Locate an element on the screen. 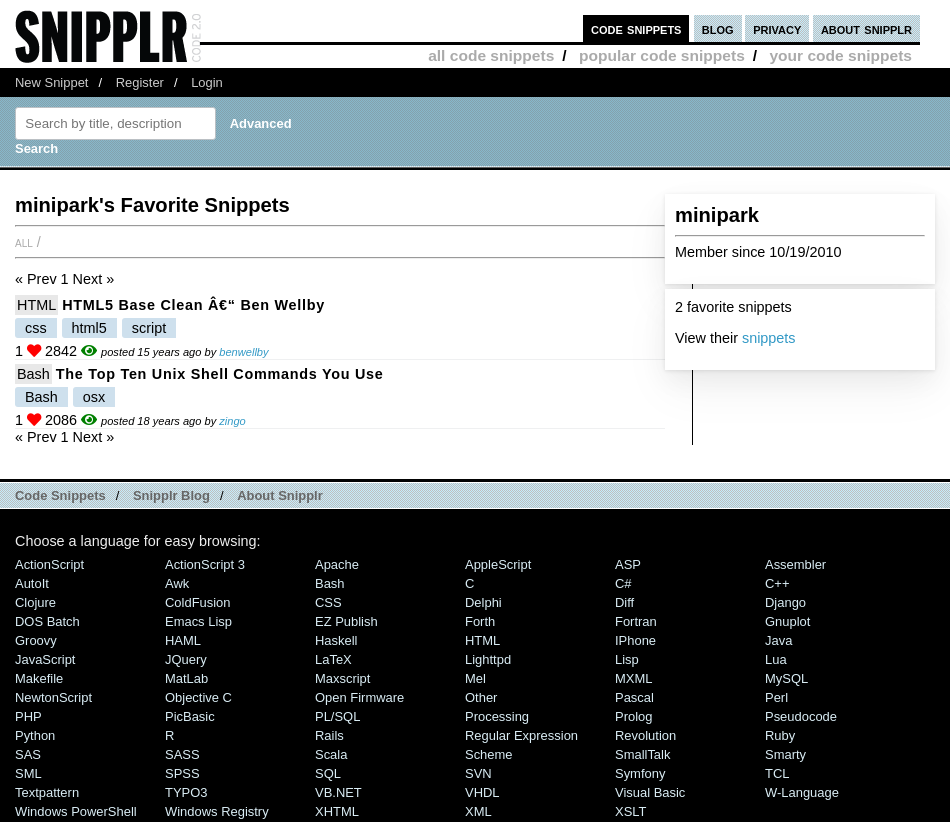 The height and width of the screenshot is (822, 950). XSLT is located at coordinates (630, 811).